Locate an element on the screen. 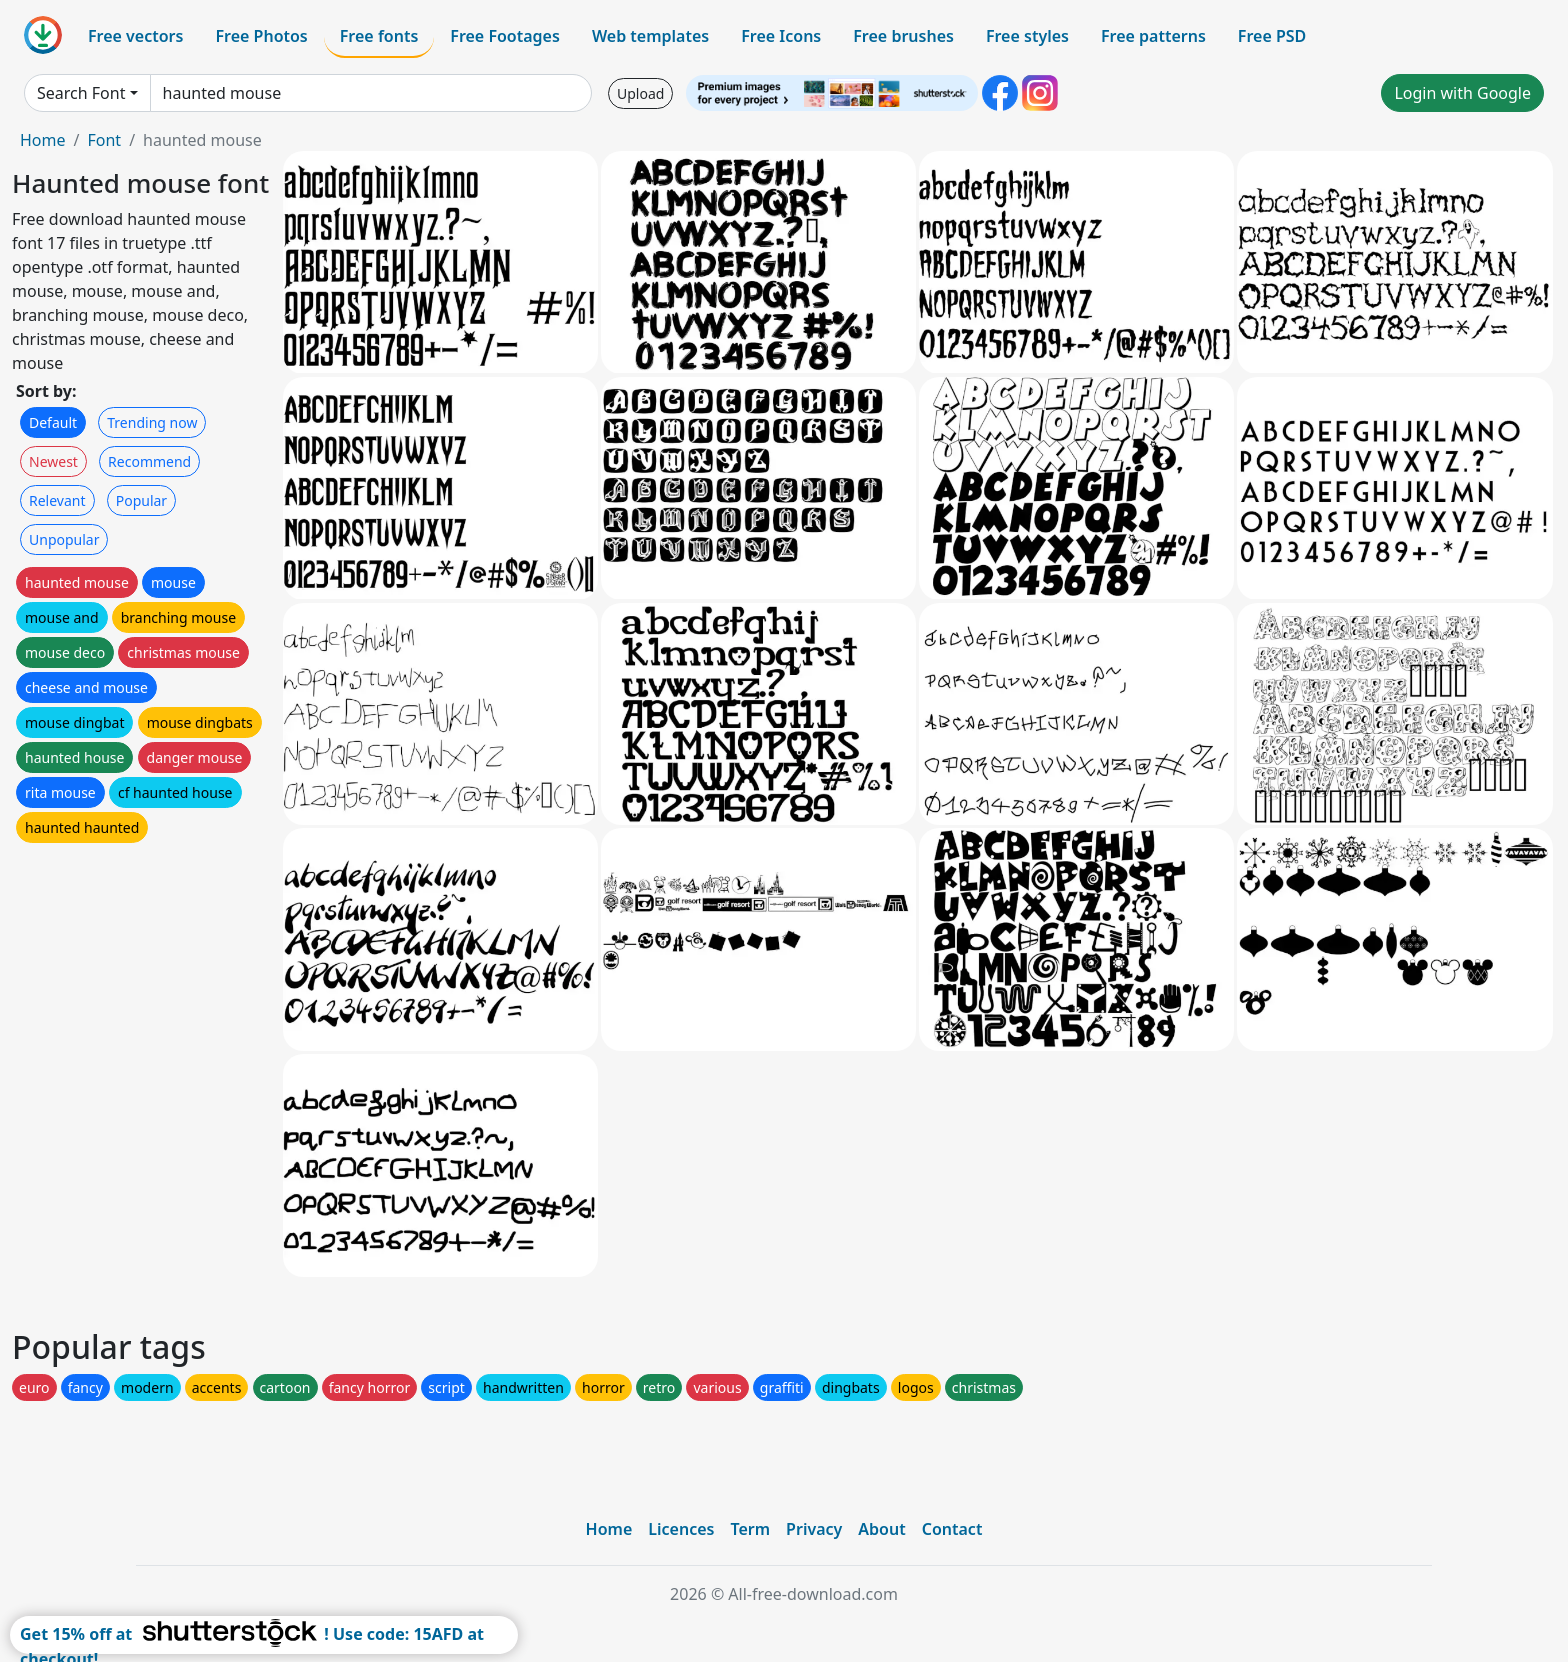 The width and height of the screenshot is (1568, 1662). Newest is located at coordinates (53, 461).